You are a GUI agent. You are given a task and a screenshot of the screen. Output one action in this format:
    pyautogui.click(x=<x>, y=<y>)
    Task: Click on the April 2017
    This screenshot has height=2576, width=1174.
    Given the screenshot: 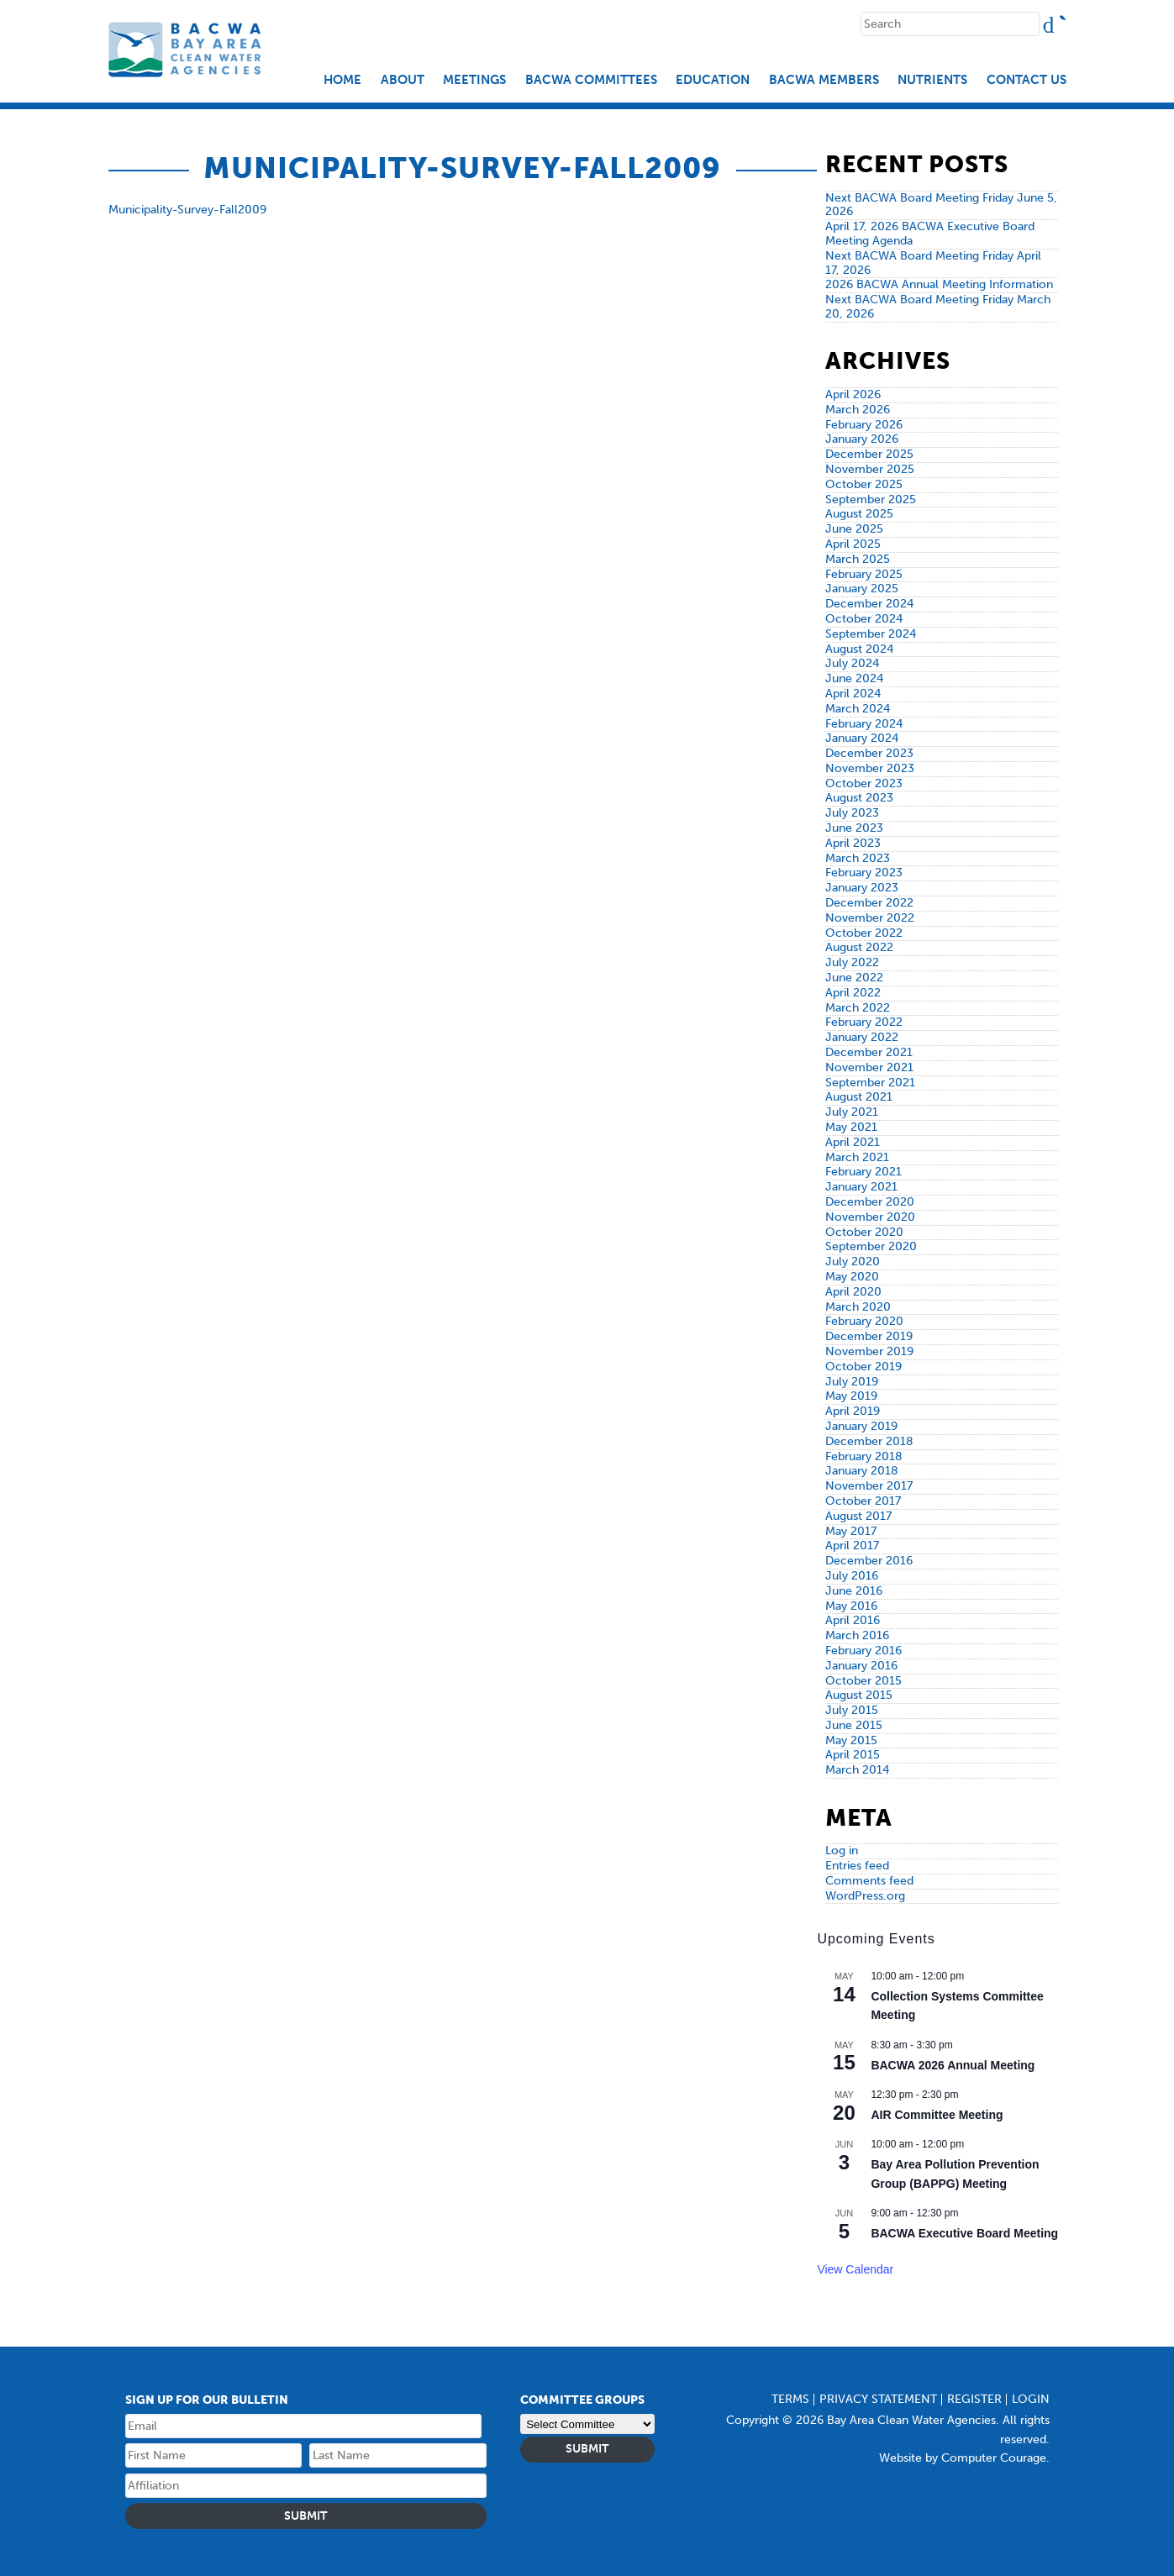 What is the action you would take?
    pyautogui.click(x=852, y=1545)
    